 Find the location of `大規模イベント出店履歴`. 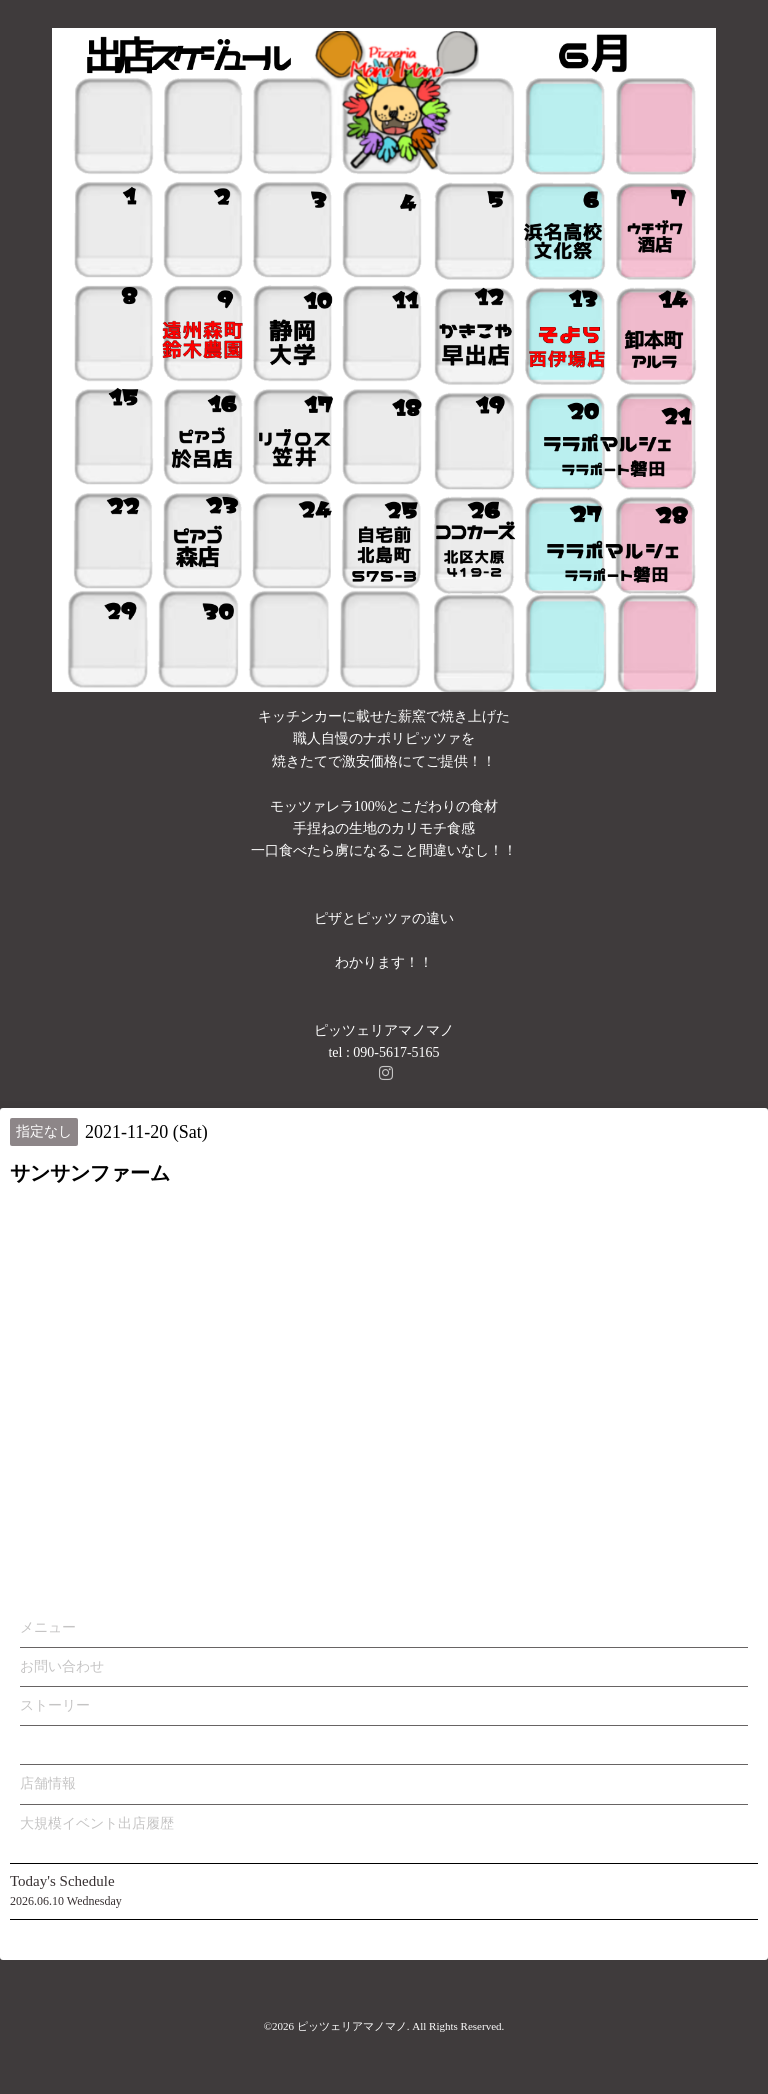

大規模イベント出店履歴 is located at coordinates (97, 1823).